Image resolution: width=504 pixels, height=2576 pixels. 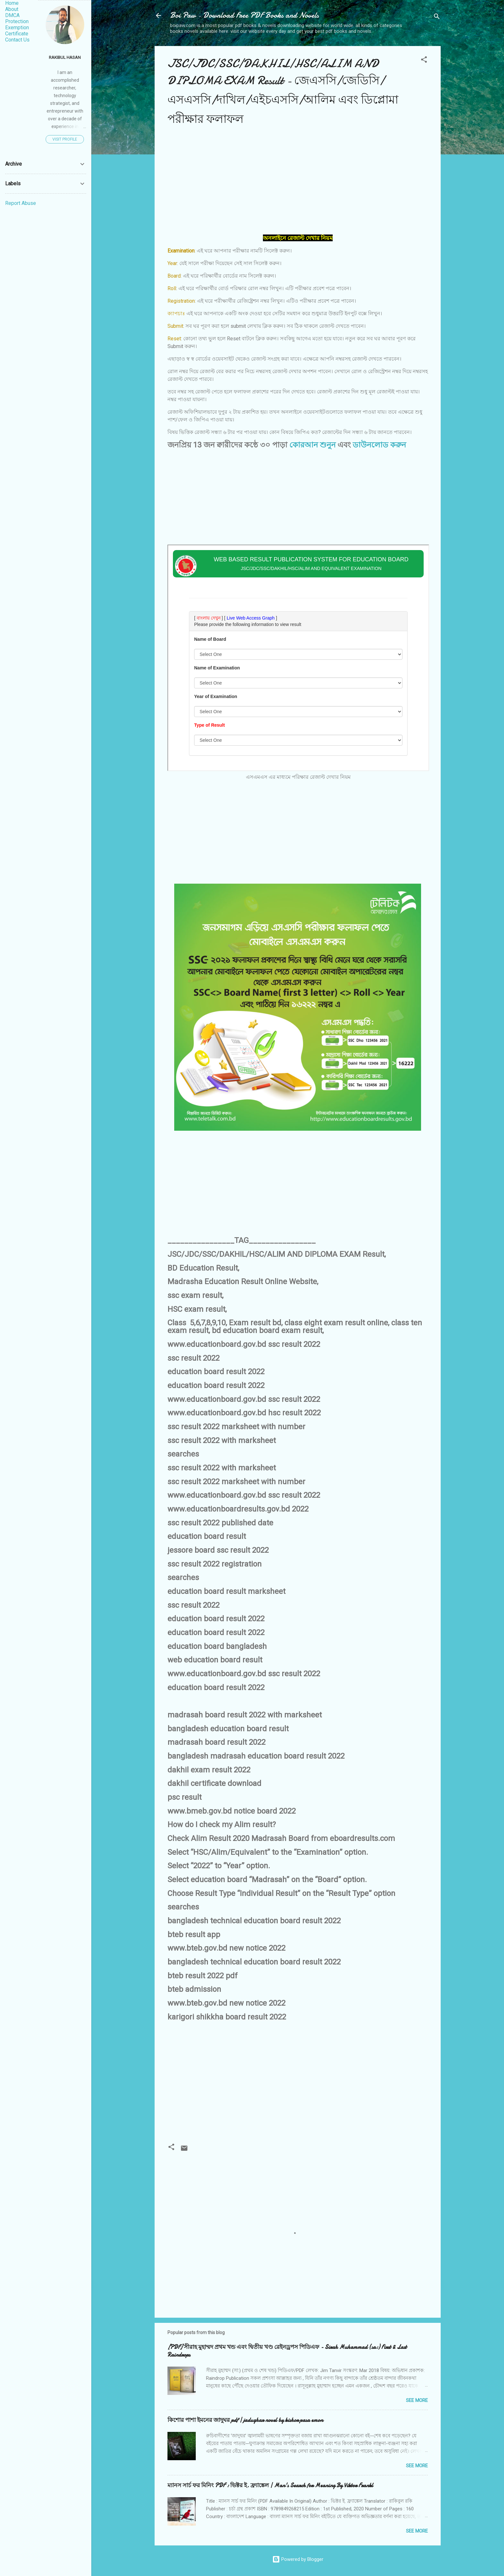 I want to click on কিশোর পাশা ইমনের জাদুঘর pdf | jadughar novel by kishor pasa emon, so click(x=245, y=2420).